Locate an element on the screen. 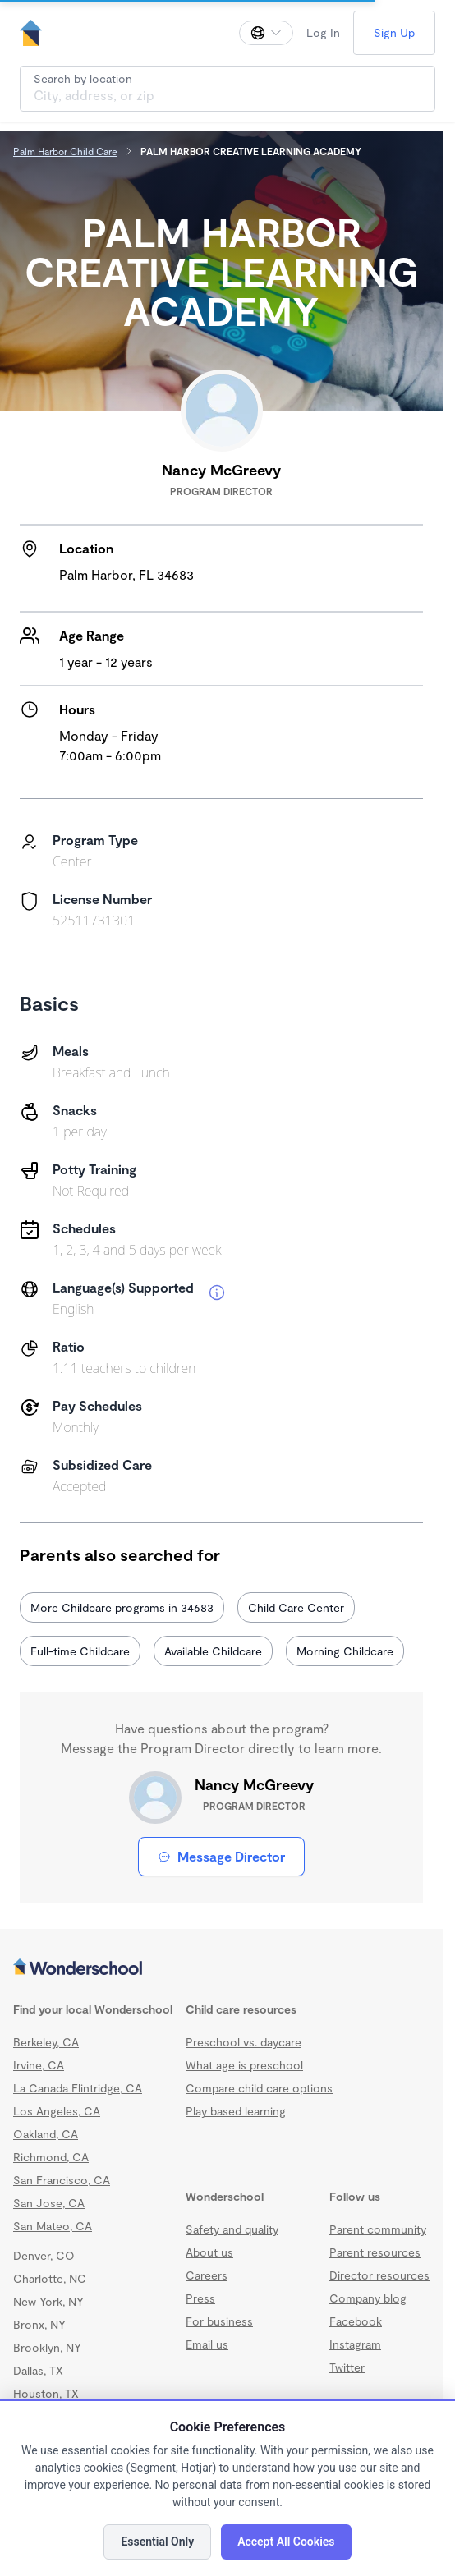 The height and width of the screenshot is (2576, 455). For business is located at coordinates (219, 2321).